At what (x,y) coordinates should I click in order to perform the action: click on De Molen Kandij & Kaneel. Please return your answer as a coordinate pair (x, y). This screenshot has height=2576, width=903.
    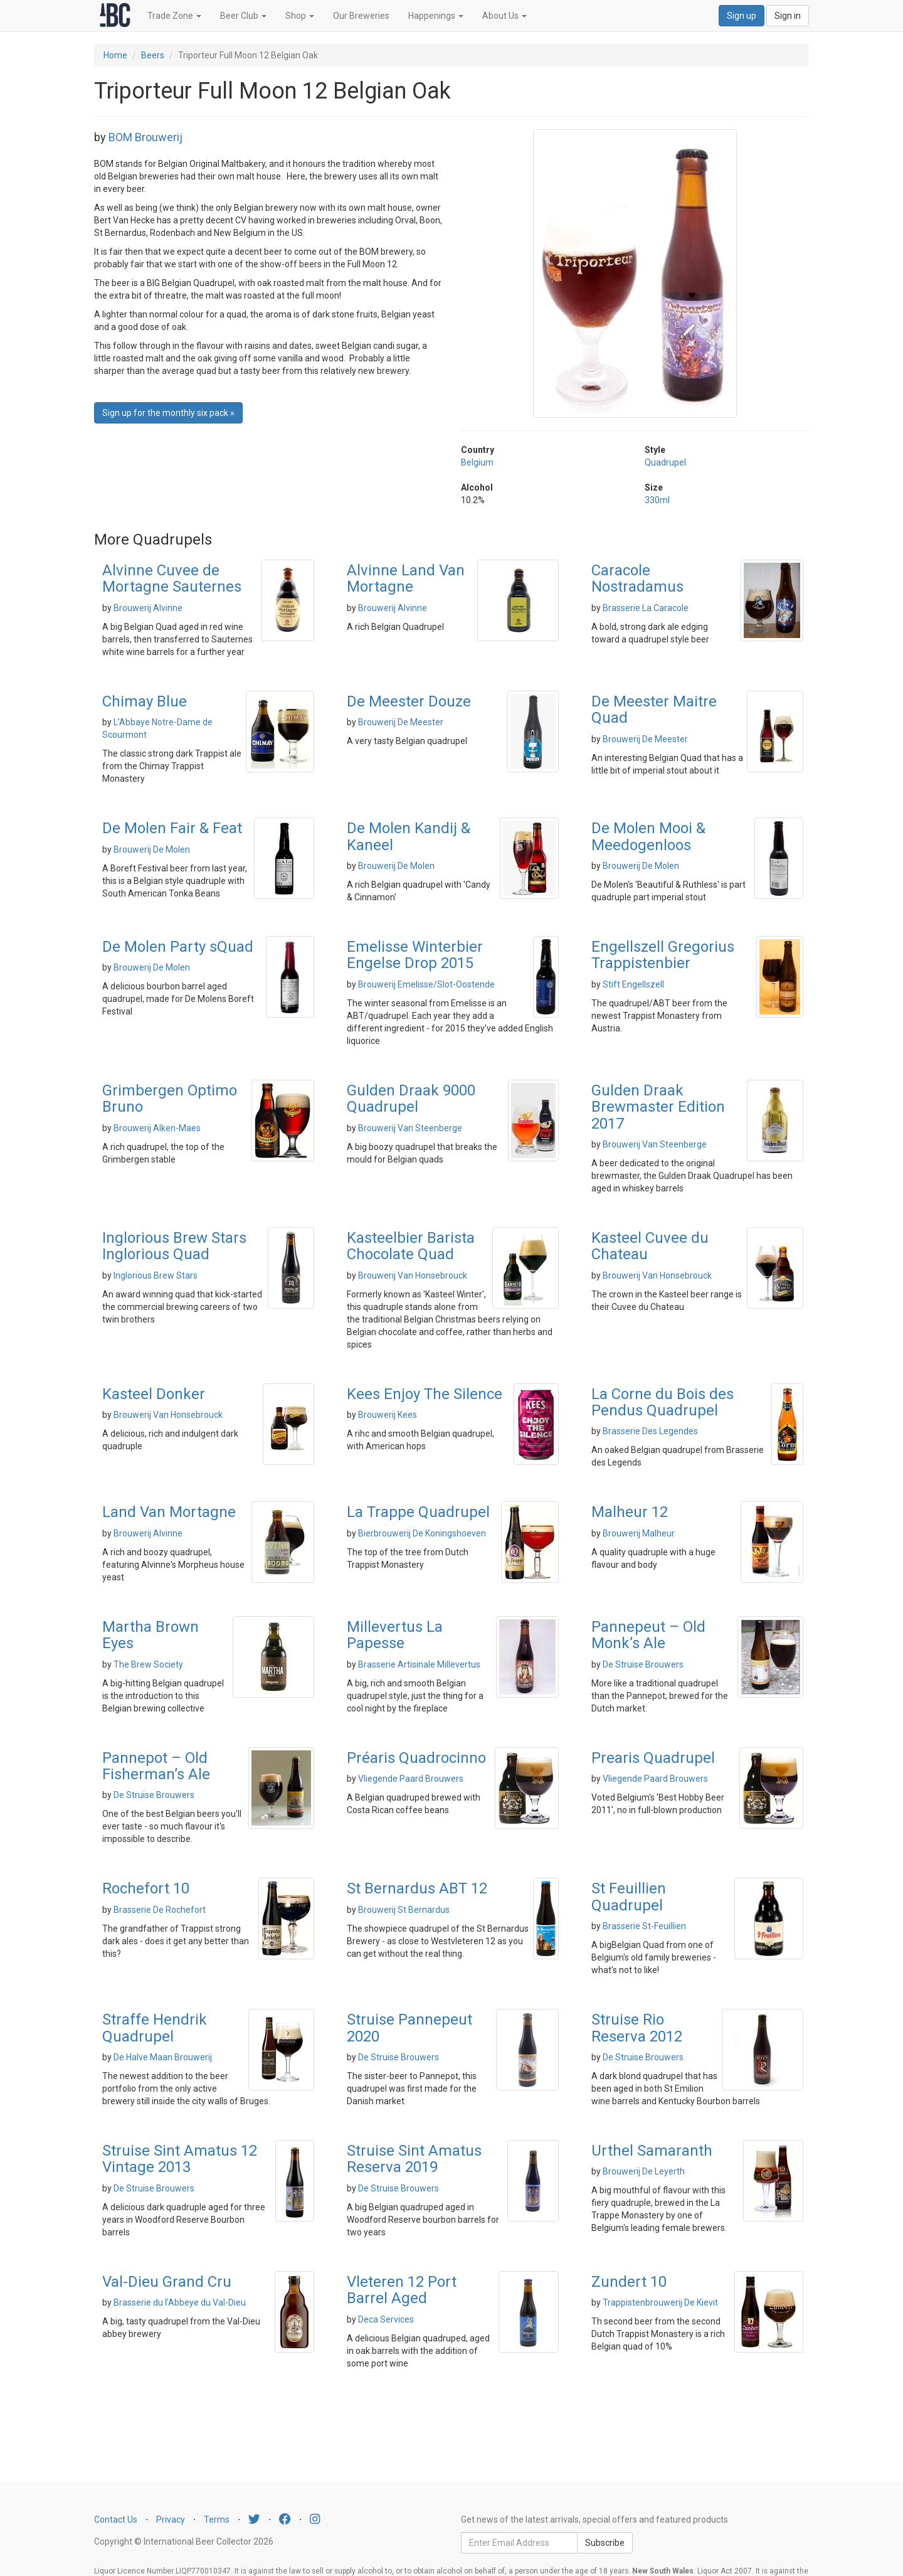
    Looking at the image, I should click on (408, 836).